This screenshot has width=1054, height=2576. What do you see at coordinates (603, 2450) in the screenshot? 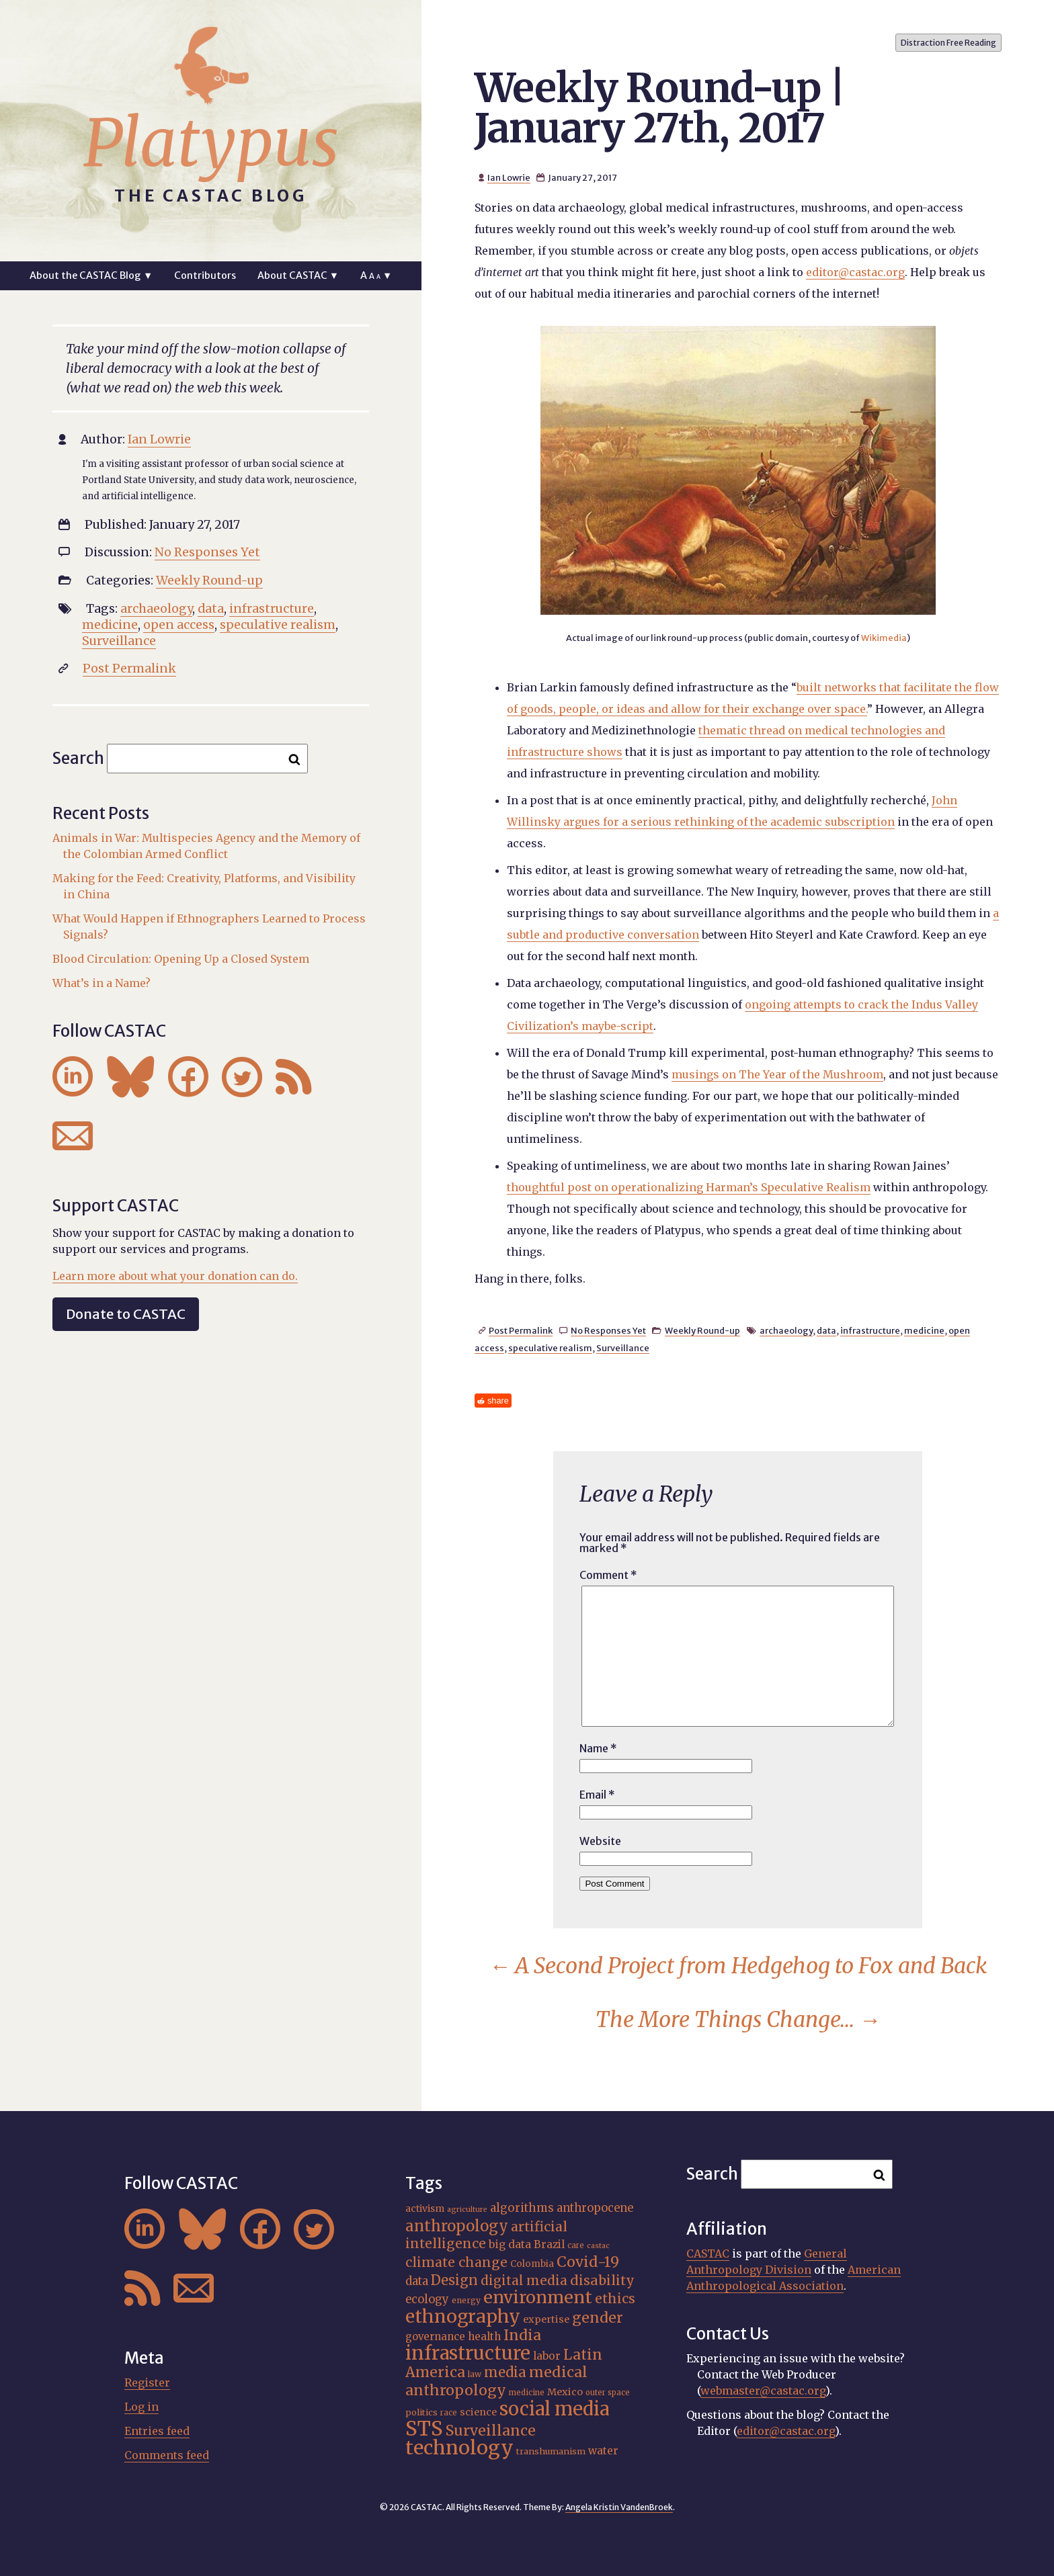
I see `water [water (22 items)]` at bounding box center [603, 2450].